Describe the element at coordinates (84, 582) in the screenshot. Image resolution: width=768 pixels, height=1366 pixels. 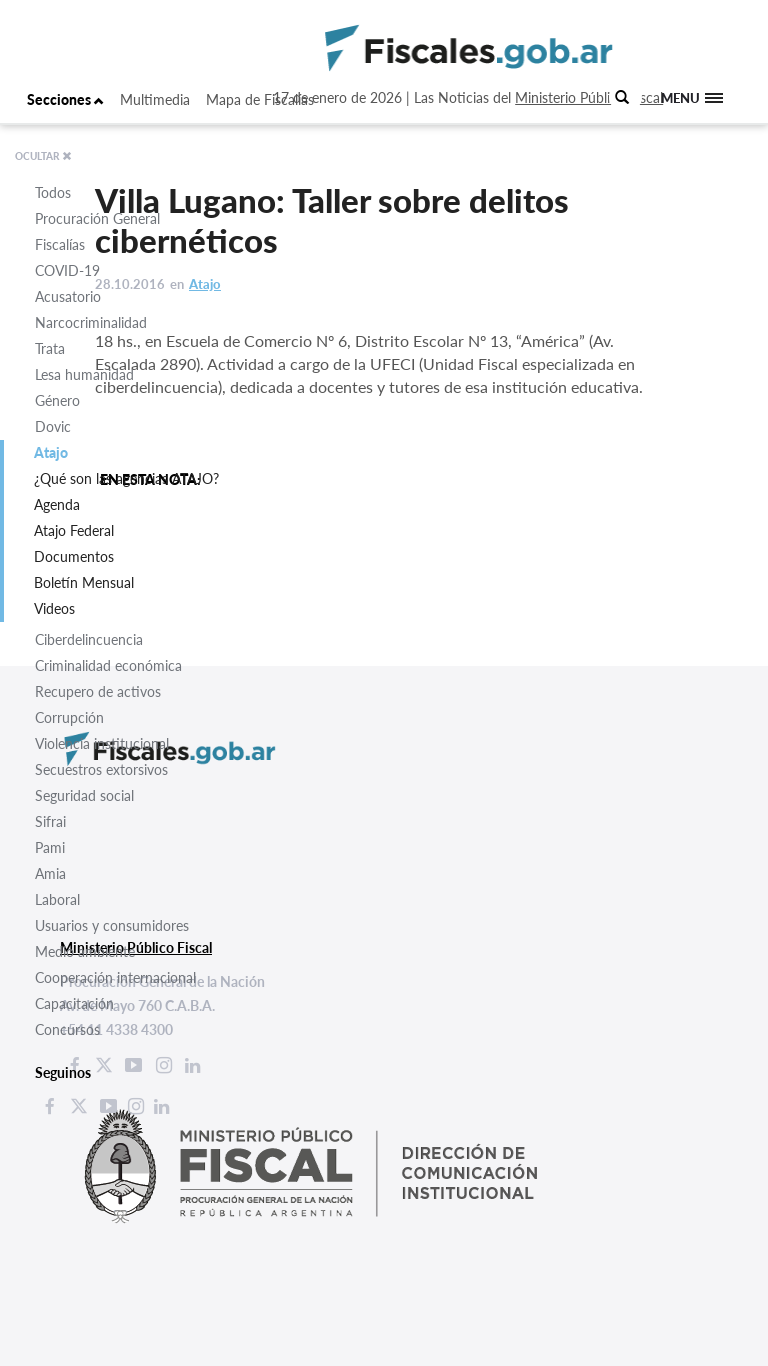
I see `Boletín Mensual` at that location.